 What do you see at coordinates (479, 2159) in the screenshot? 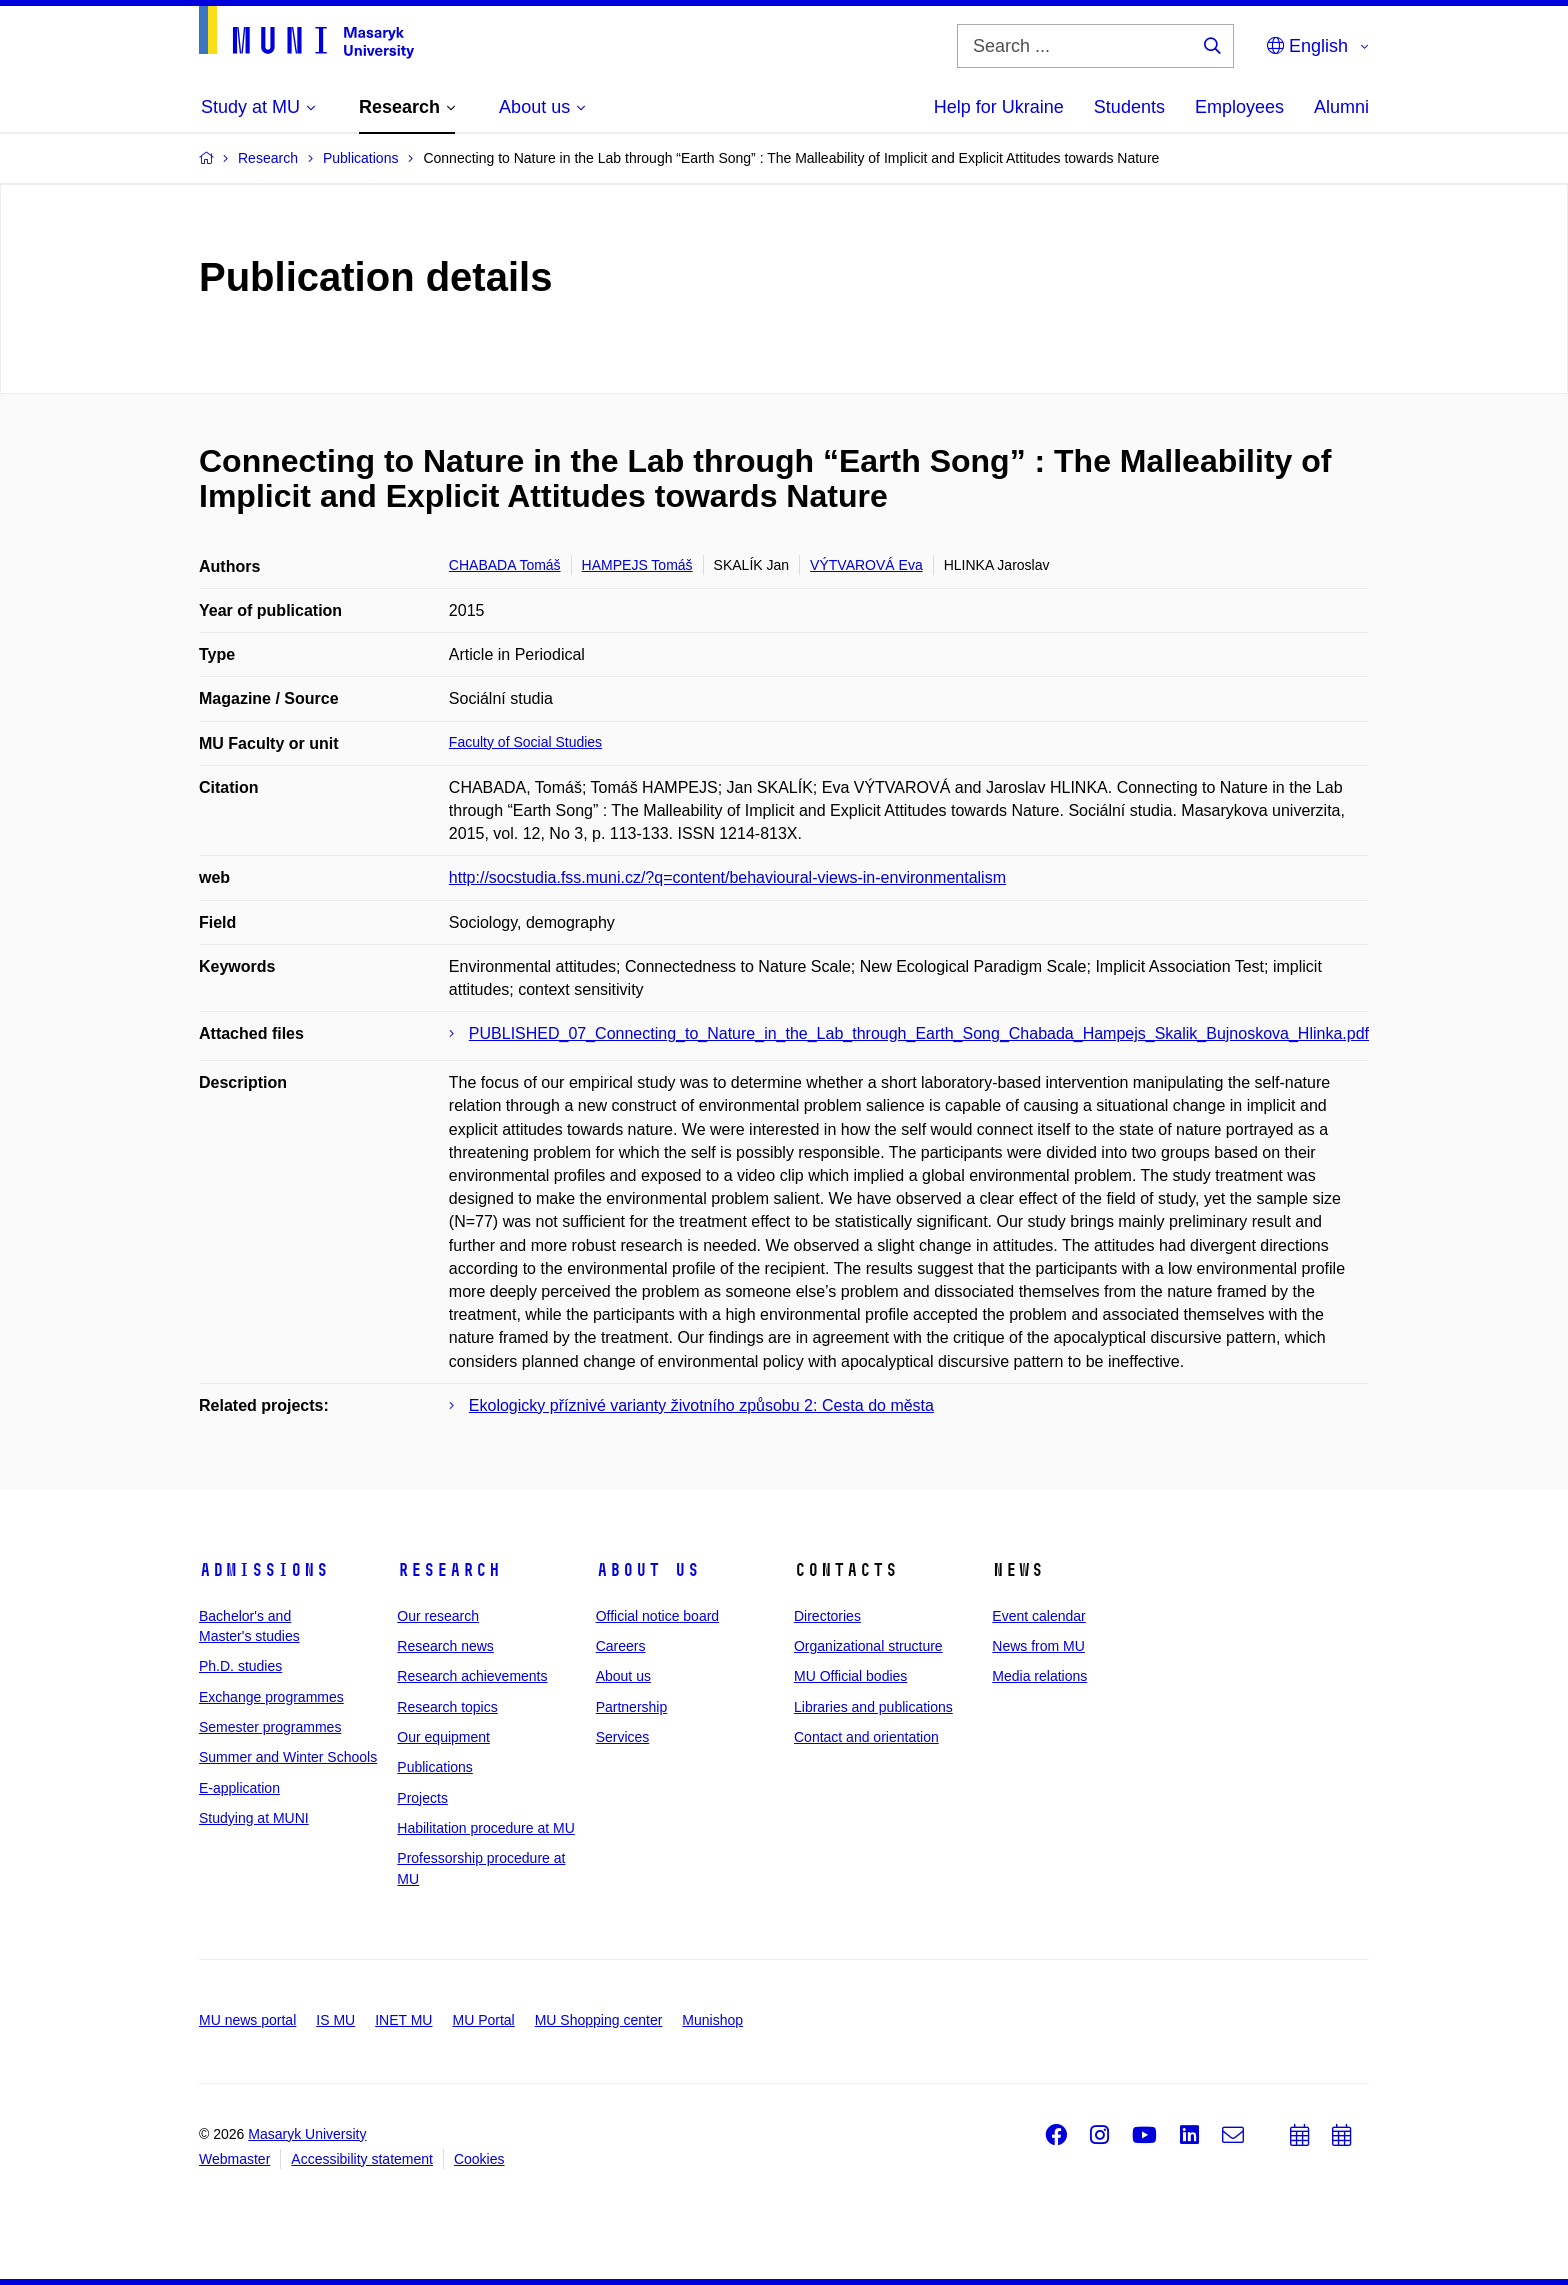
I see `Cookies` at bounding box center [479, 2159].